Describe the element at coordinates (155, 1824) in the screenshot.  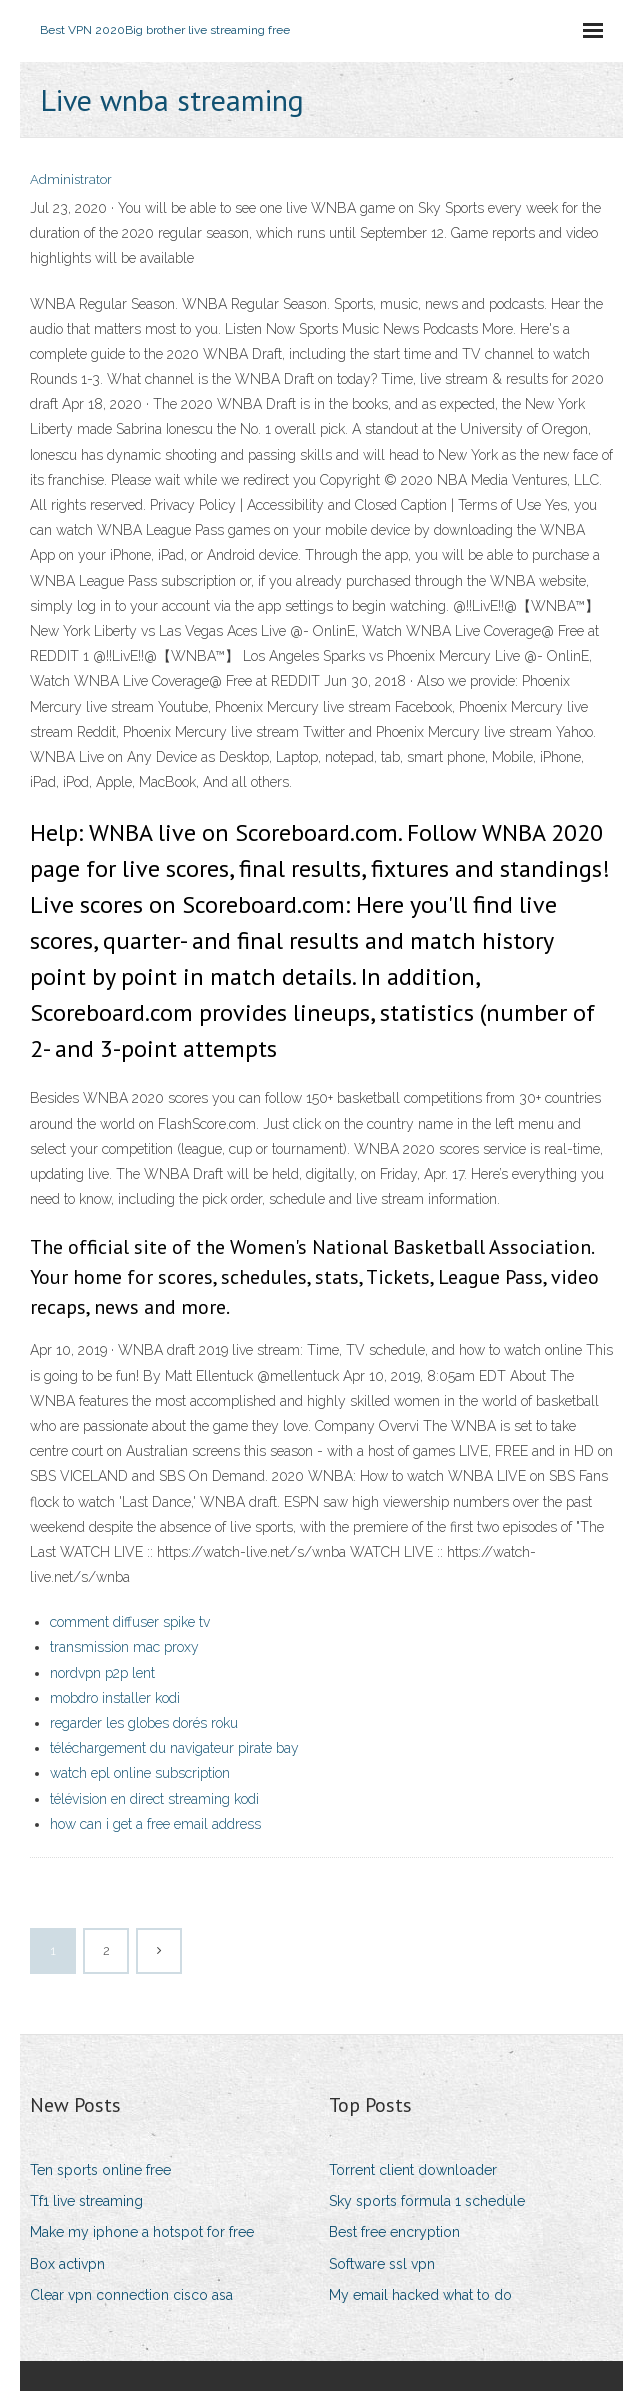
I see `how can i get a free email address` at that location.